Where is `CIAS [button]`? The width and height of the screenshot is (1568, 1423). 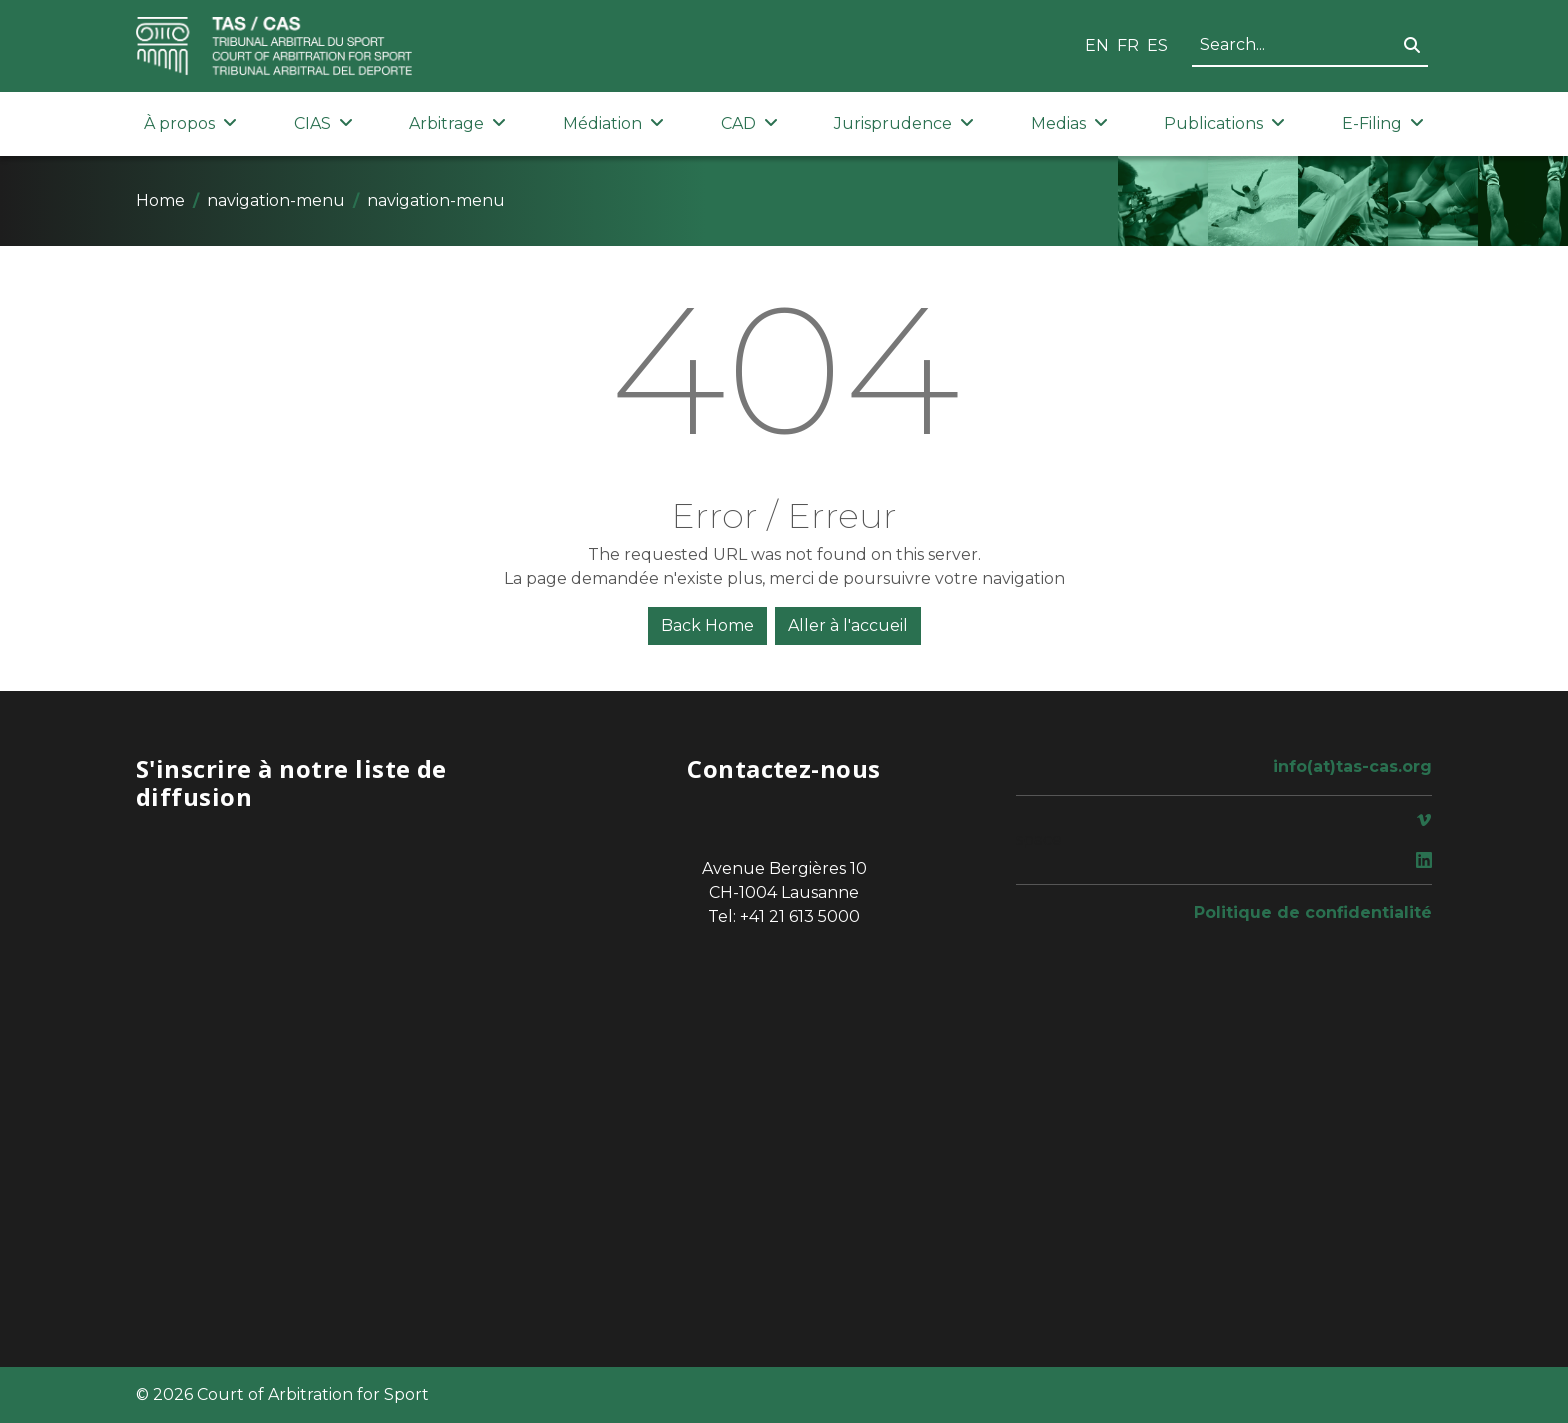
CIAS [button] is located at coordinates (323, 123).